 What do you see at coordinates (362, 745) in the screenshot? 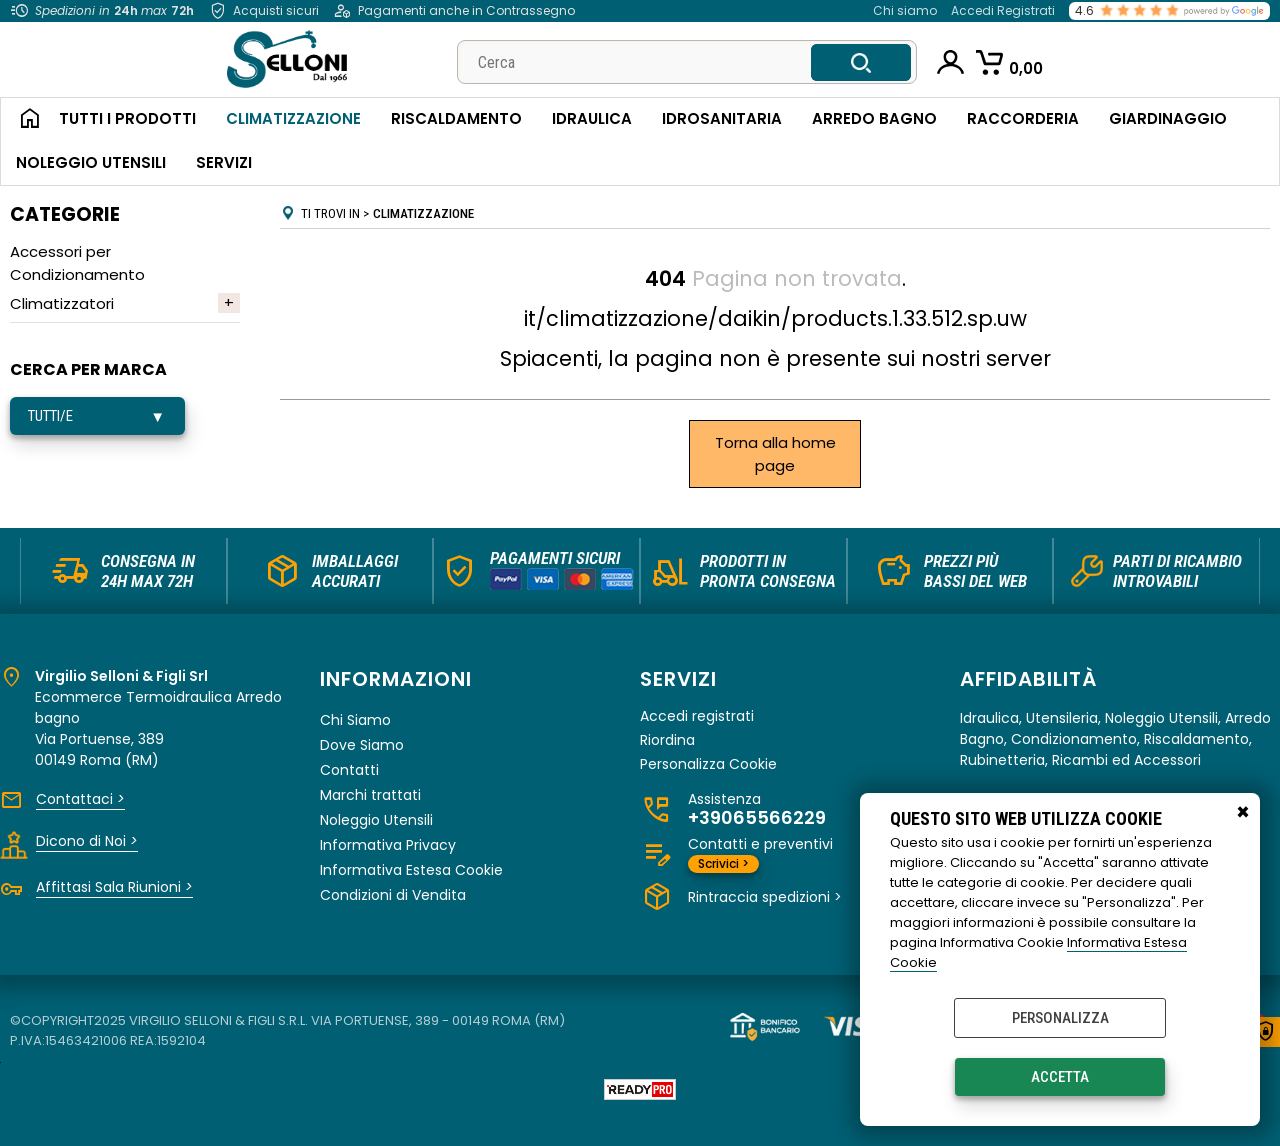
I see `Dove Siamo` at bounding box center [362, 745].